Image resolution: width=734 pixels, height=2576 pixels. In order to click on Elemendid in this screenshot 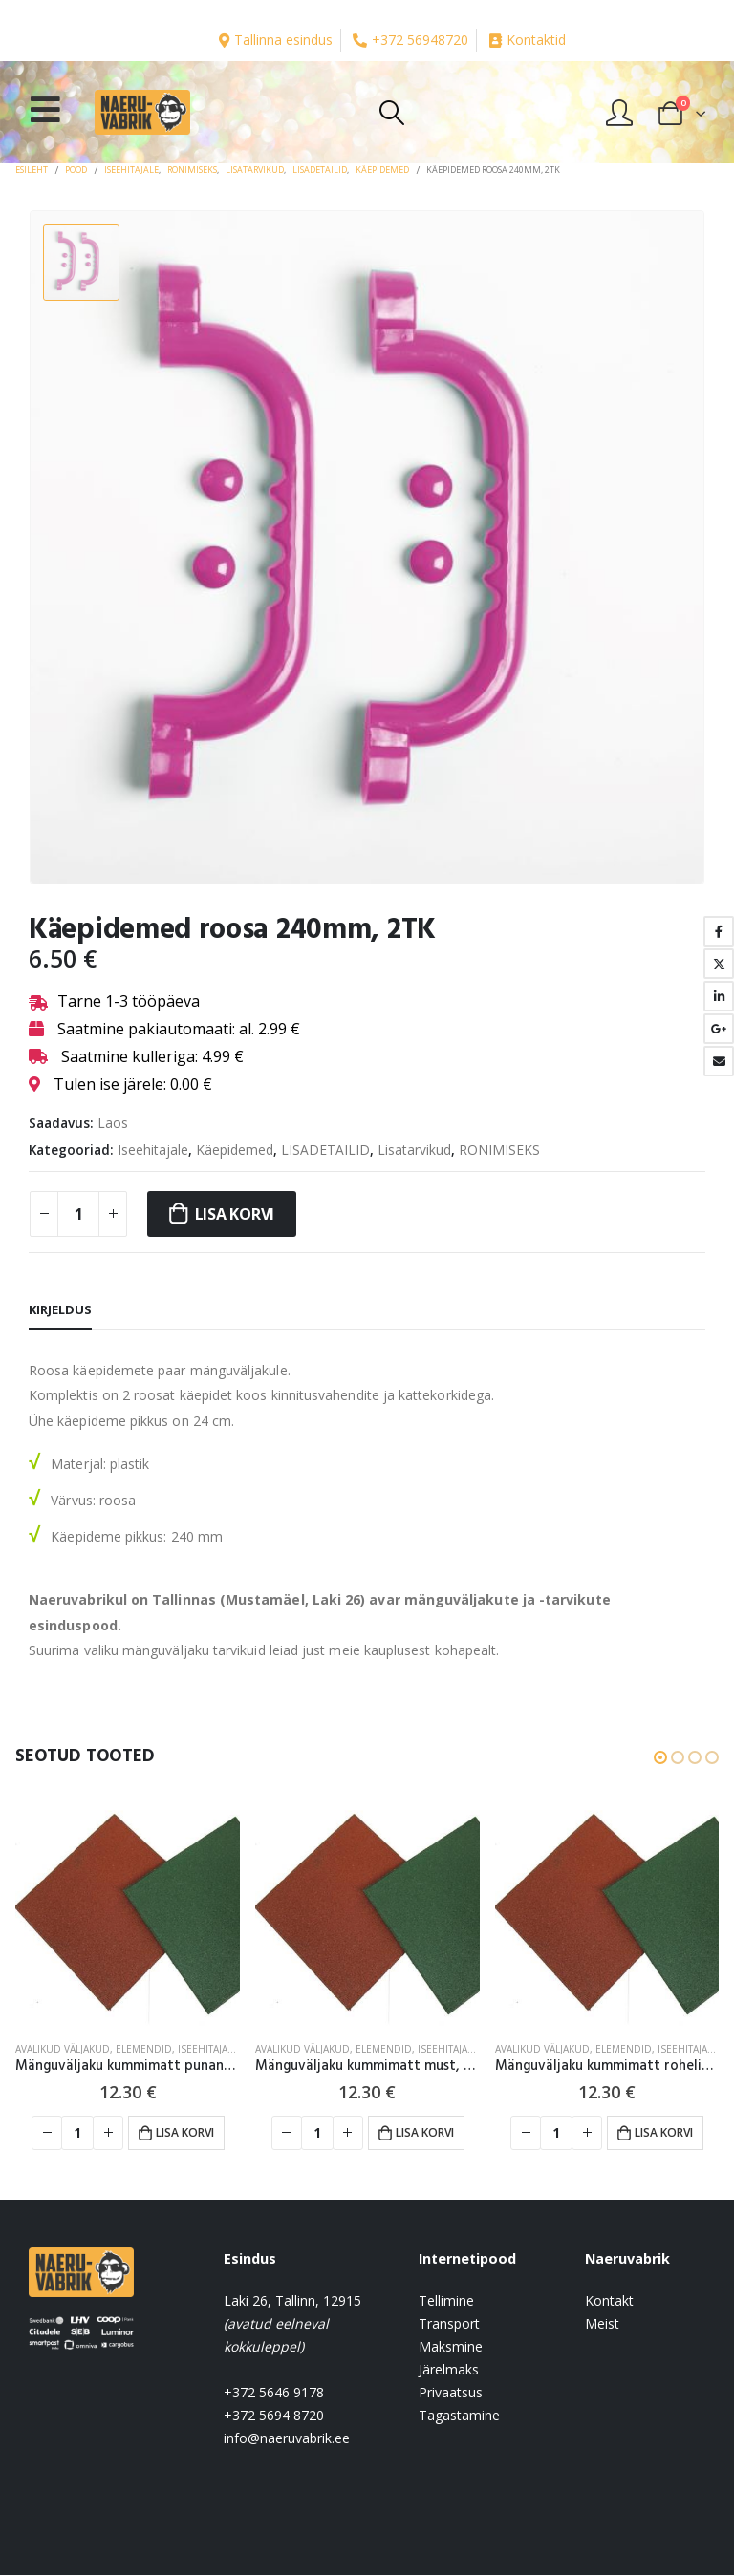, I will do `click(144, 2048)`.